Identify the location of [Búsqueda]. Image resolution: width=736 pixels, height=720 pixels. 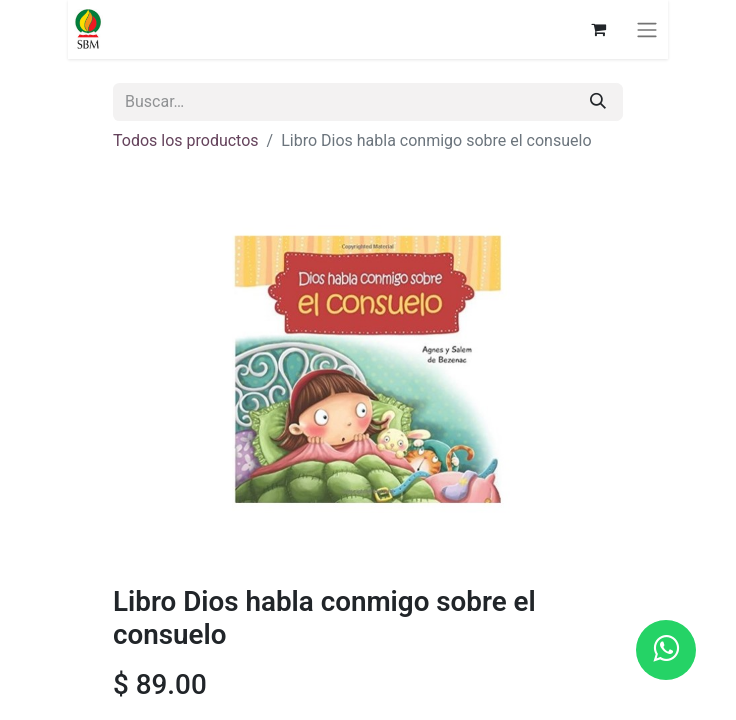
(598, 102).